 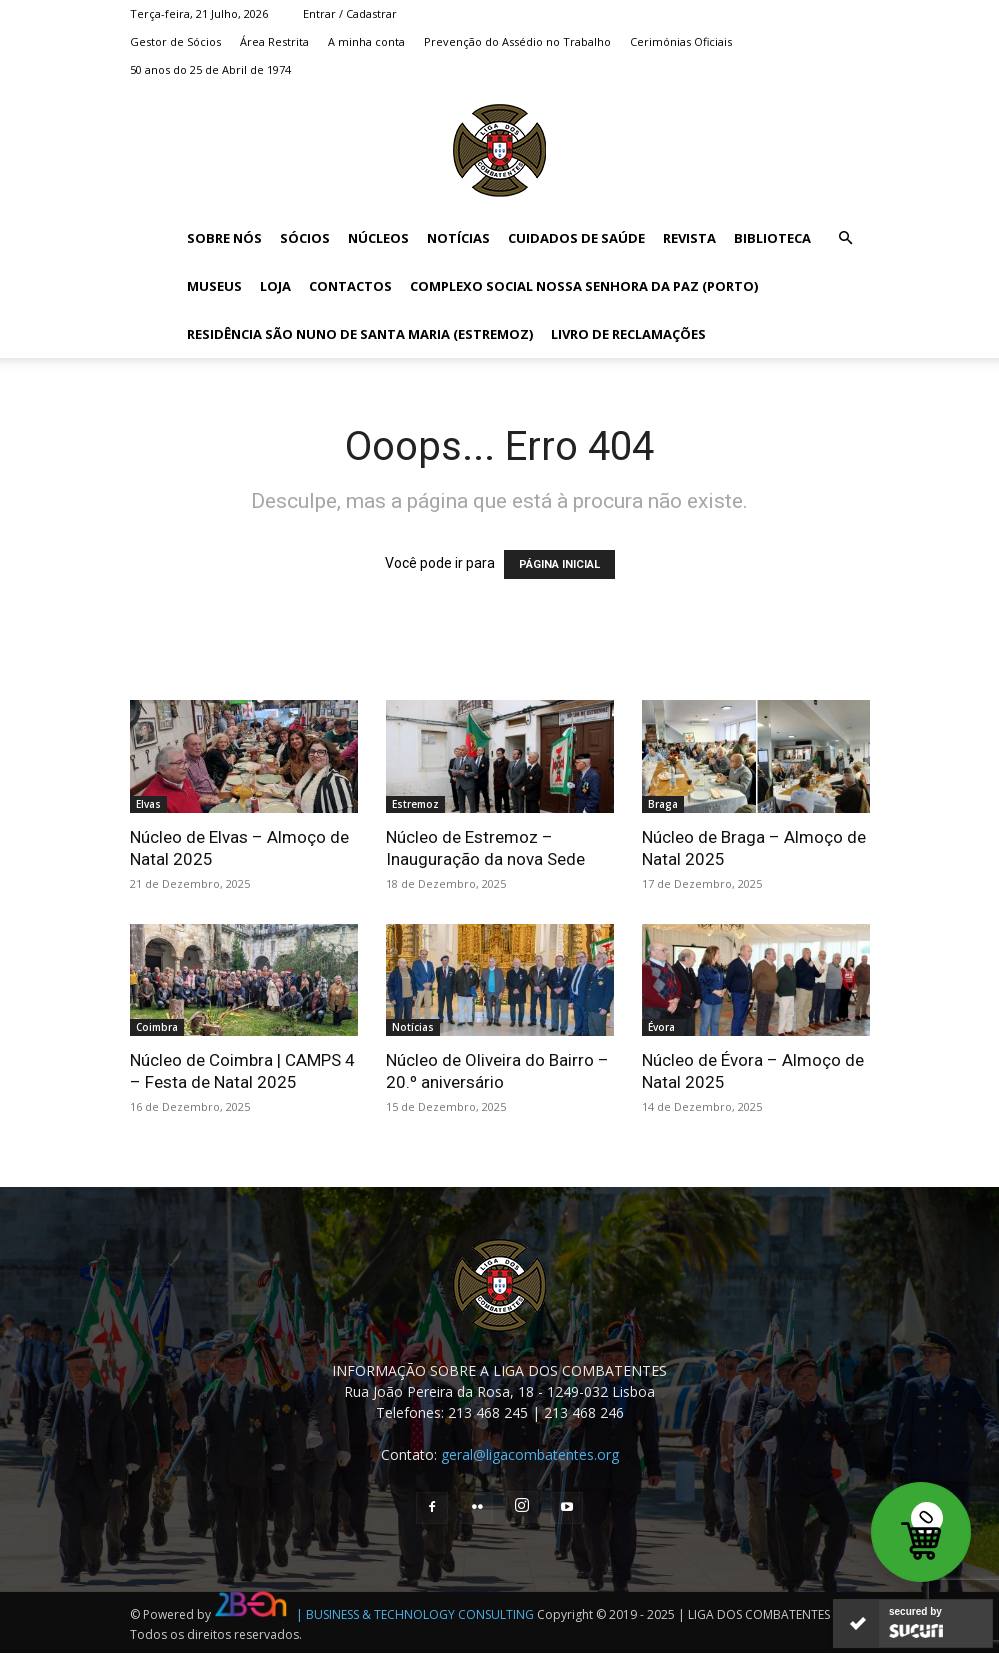 What do you see at coordinates (210, 69) in the screenshot?
I see `50 anos do 25 de Abril de 1974` at bounding box center [210, 69].